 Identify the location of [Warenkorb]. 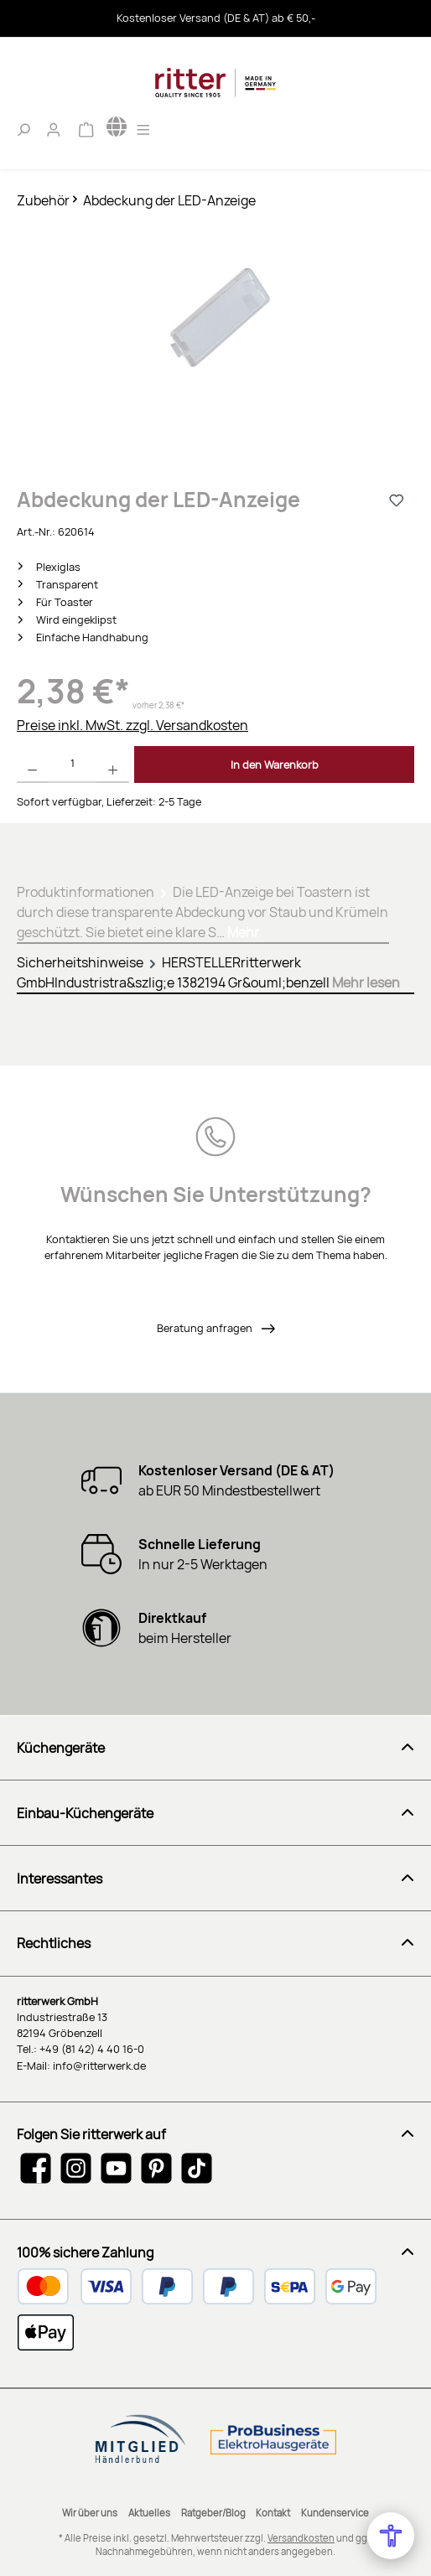
(86, 127).